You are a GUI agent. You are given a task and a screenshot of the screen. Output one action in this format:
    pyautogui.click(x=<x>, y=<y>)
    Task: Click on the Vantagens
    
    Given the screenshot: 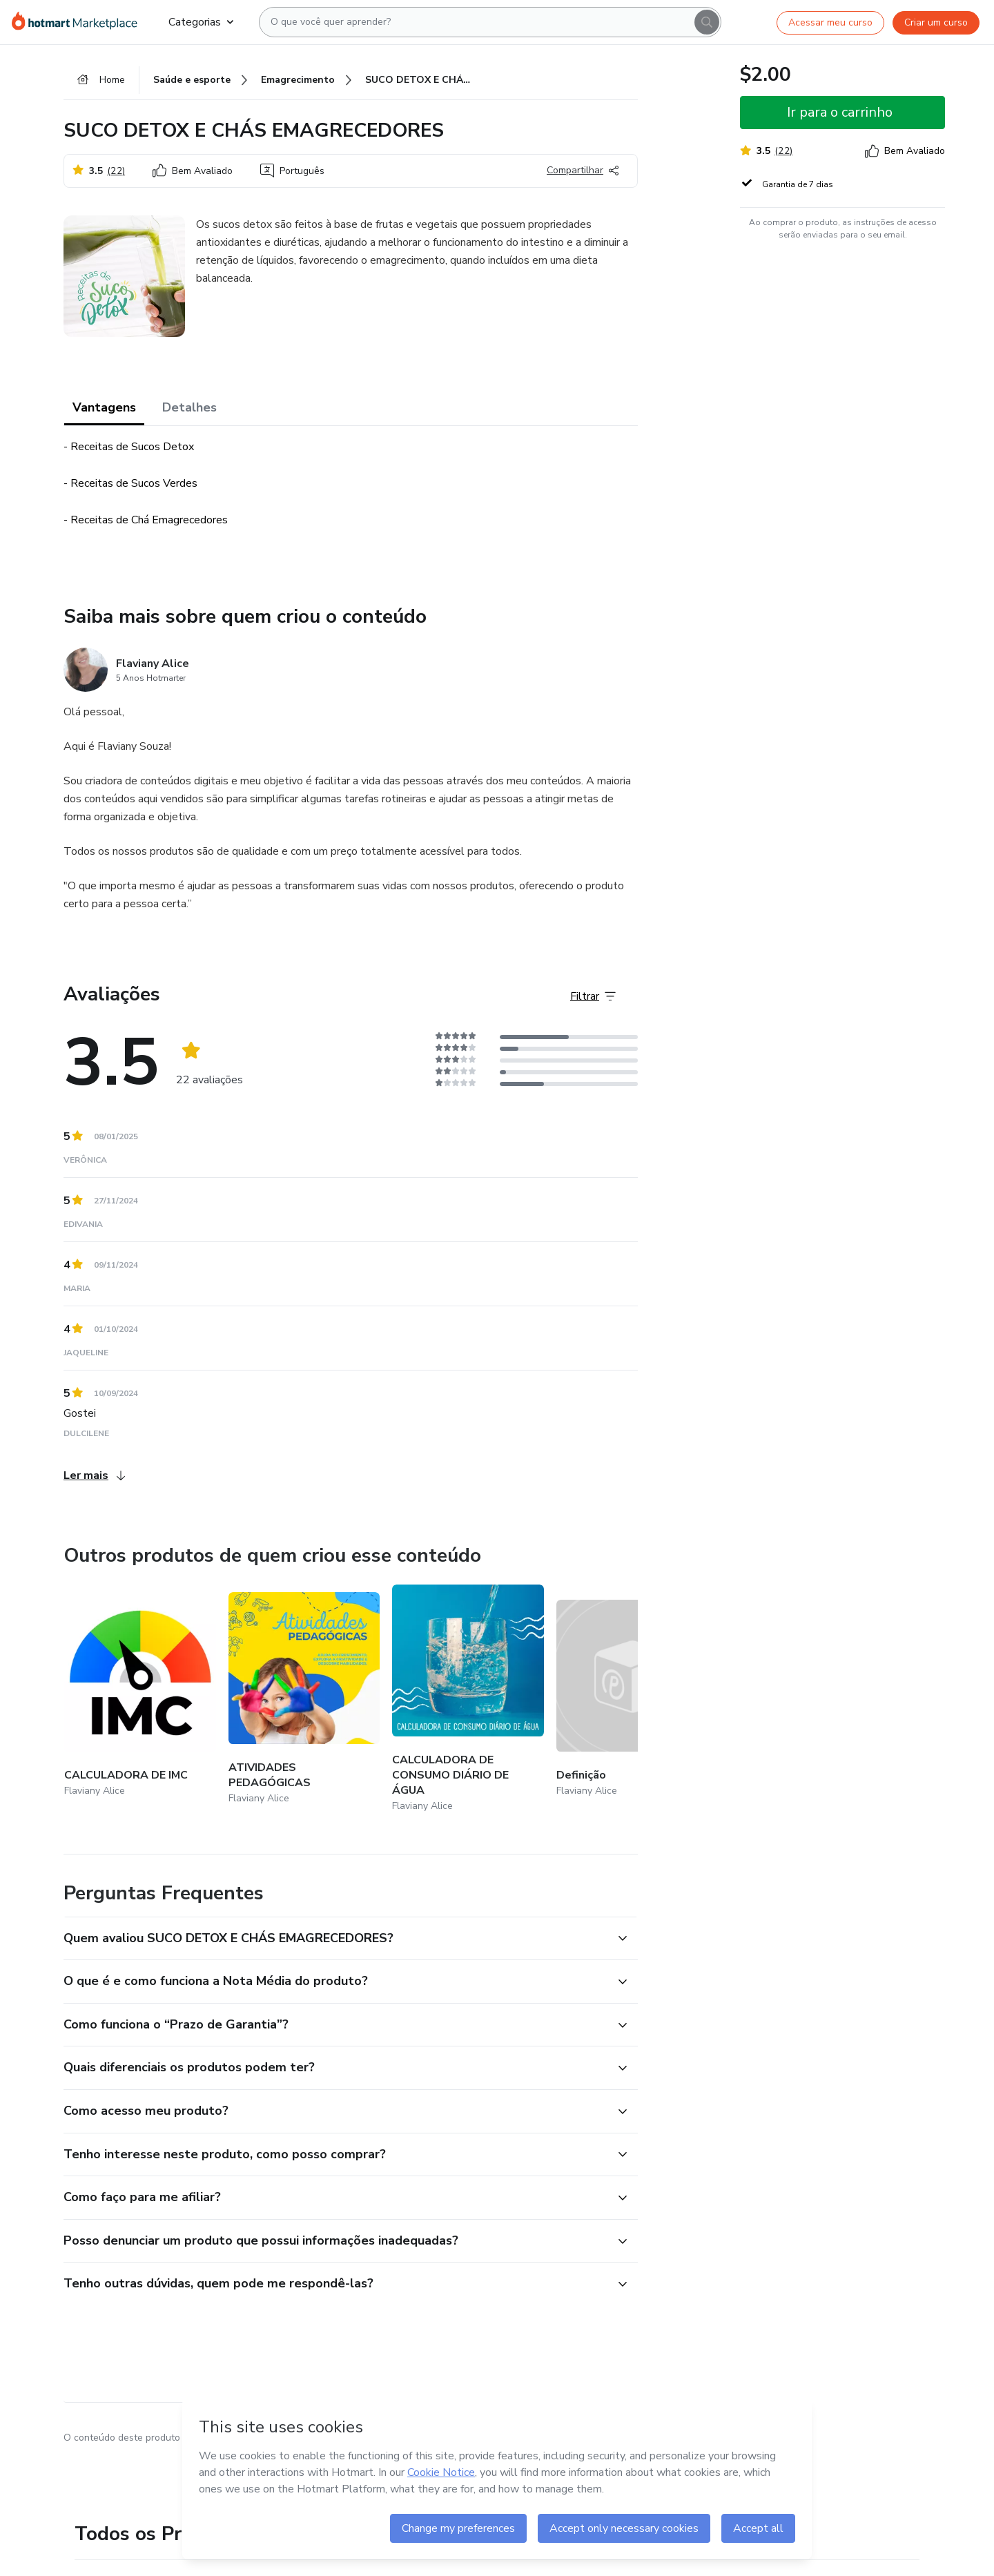 What is the action you would take?
    pyautogui.click(x=104, y=407)
    